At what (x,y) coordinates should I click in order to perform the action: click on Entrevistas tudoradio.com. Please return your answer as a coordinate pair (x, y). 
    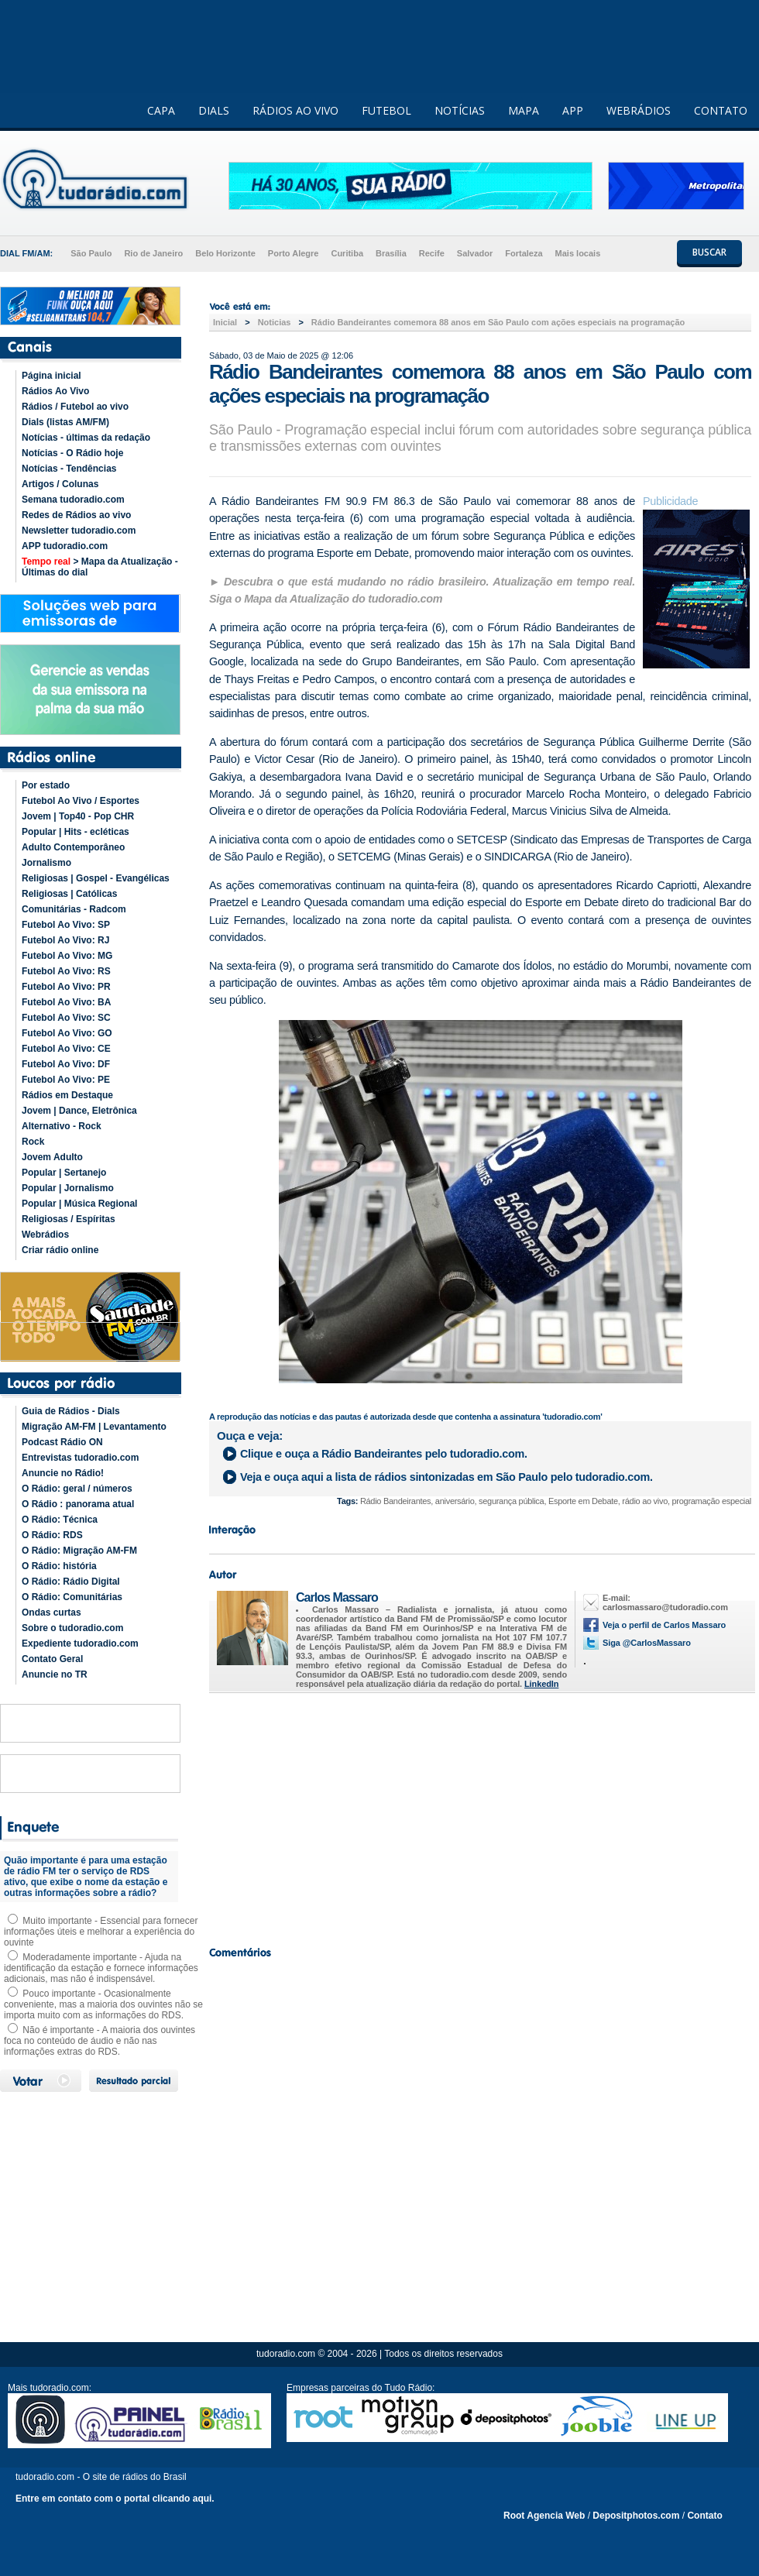
    Looking at the image, I should click on (80, 1457).